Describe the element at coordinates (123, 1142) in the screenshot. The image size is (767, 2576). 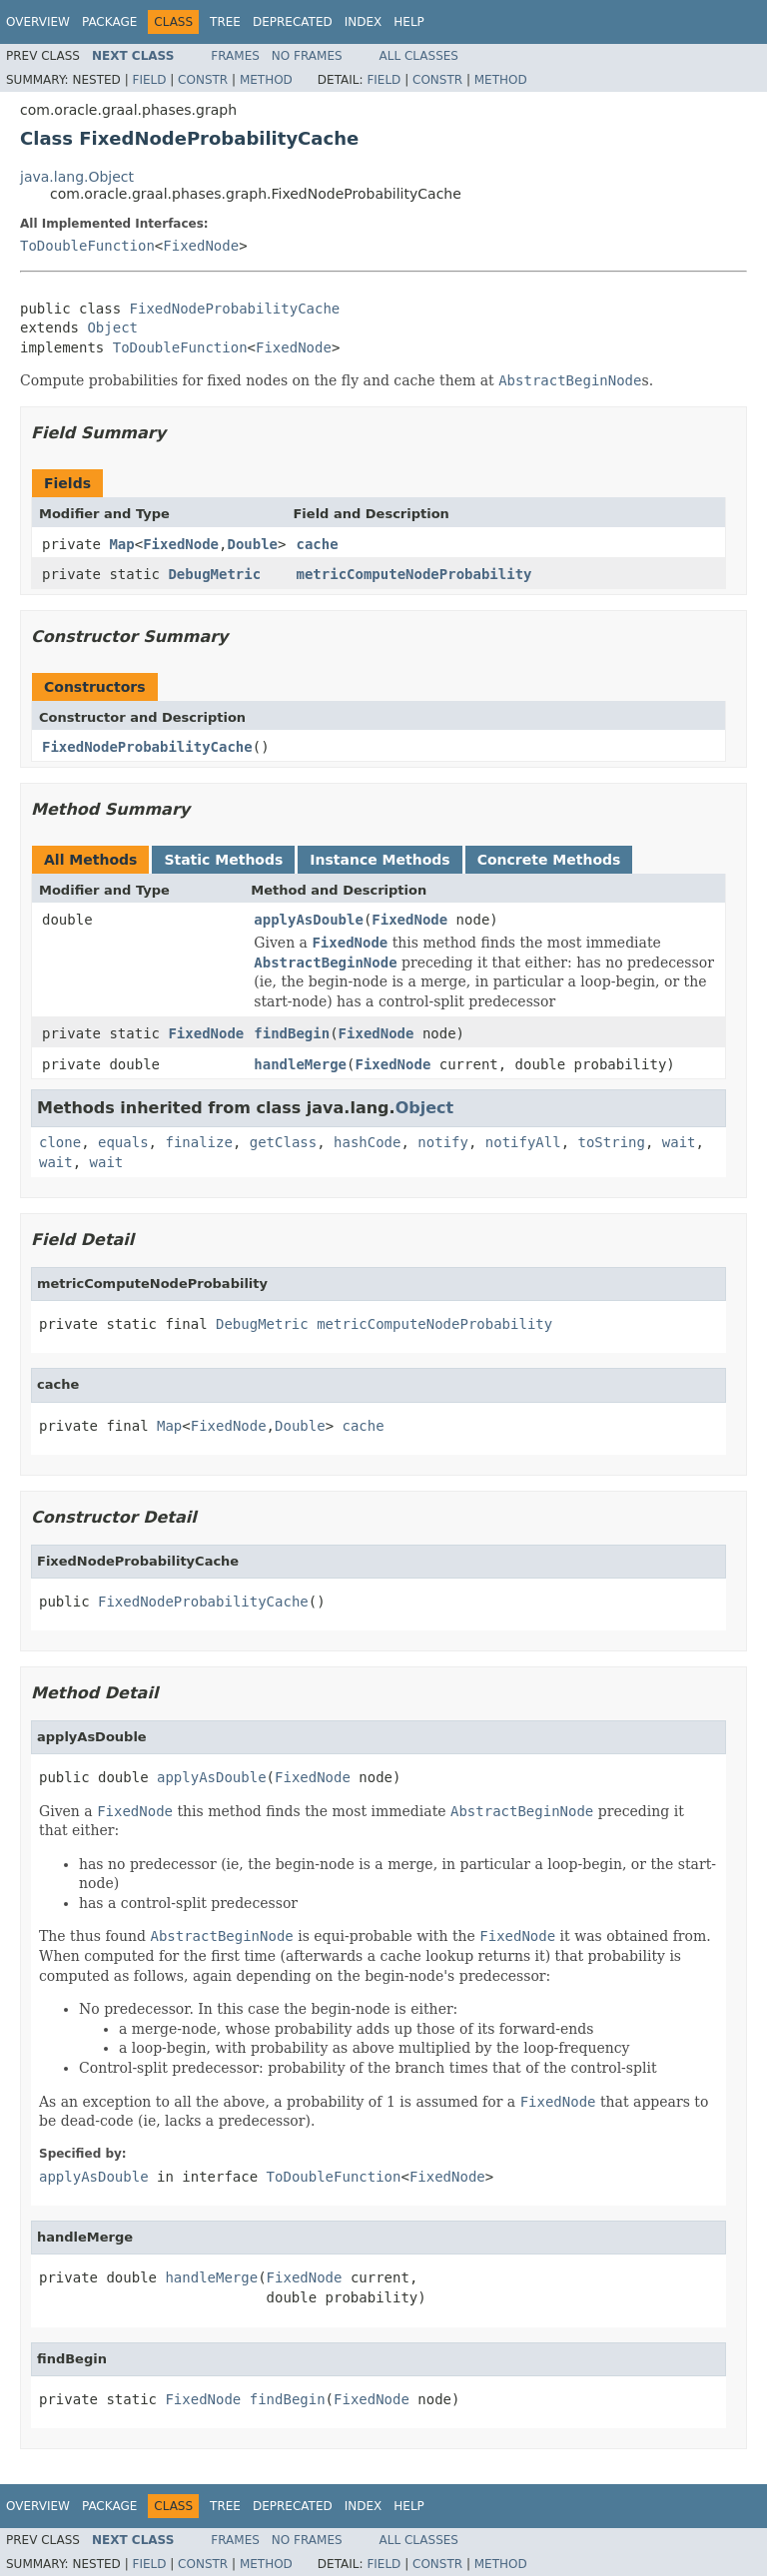
I see `equals` at that location.